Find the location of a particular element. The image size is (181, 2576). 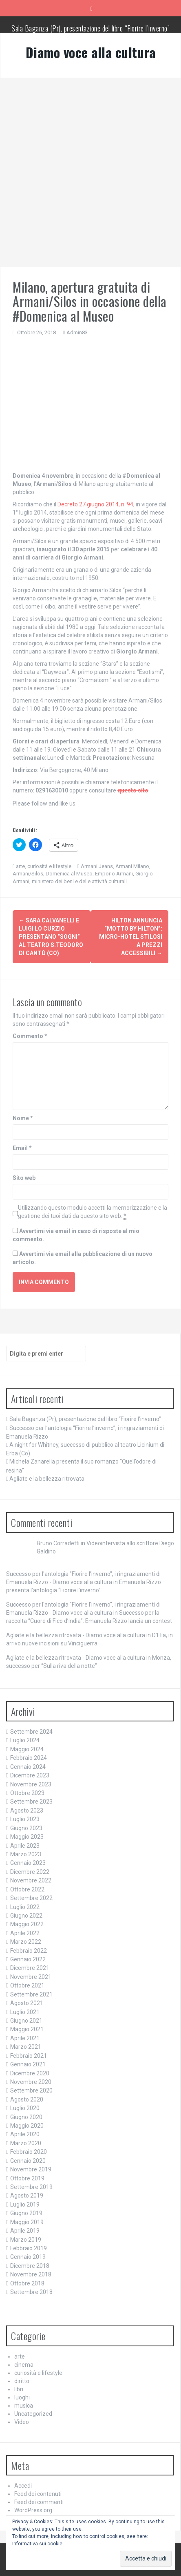

Feed dei contenuti is located at coordinates (38, 2494).